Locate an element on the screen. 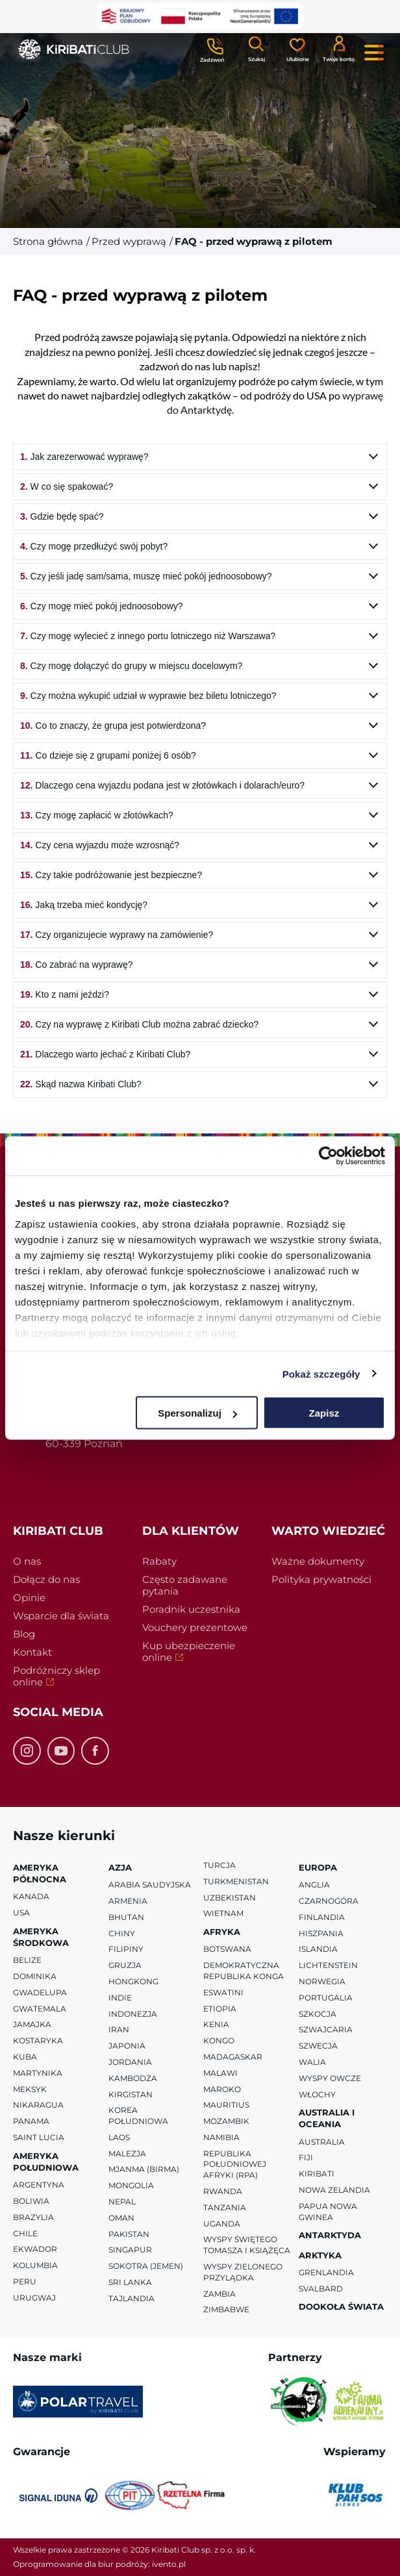 The width and height of the screenshot is (400, 2576). Kuba is located at coordinates (25, 2057).